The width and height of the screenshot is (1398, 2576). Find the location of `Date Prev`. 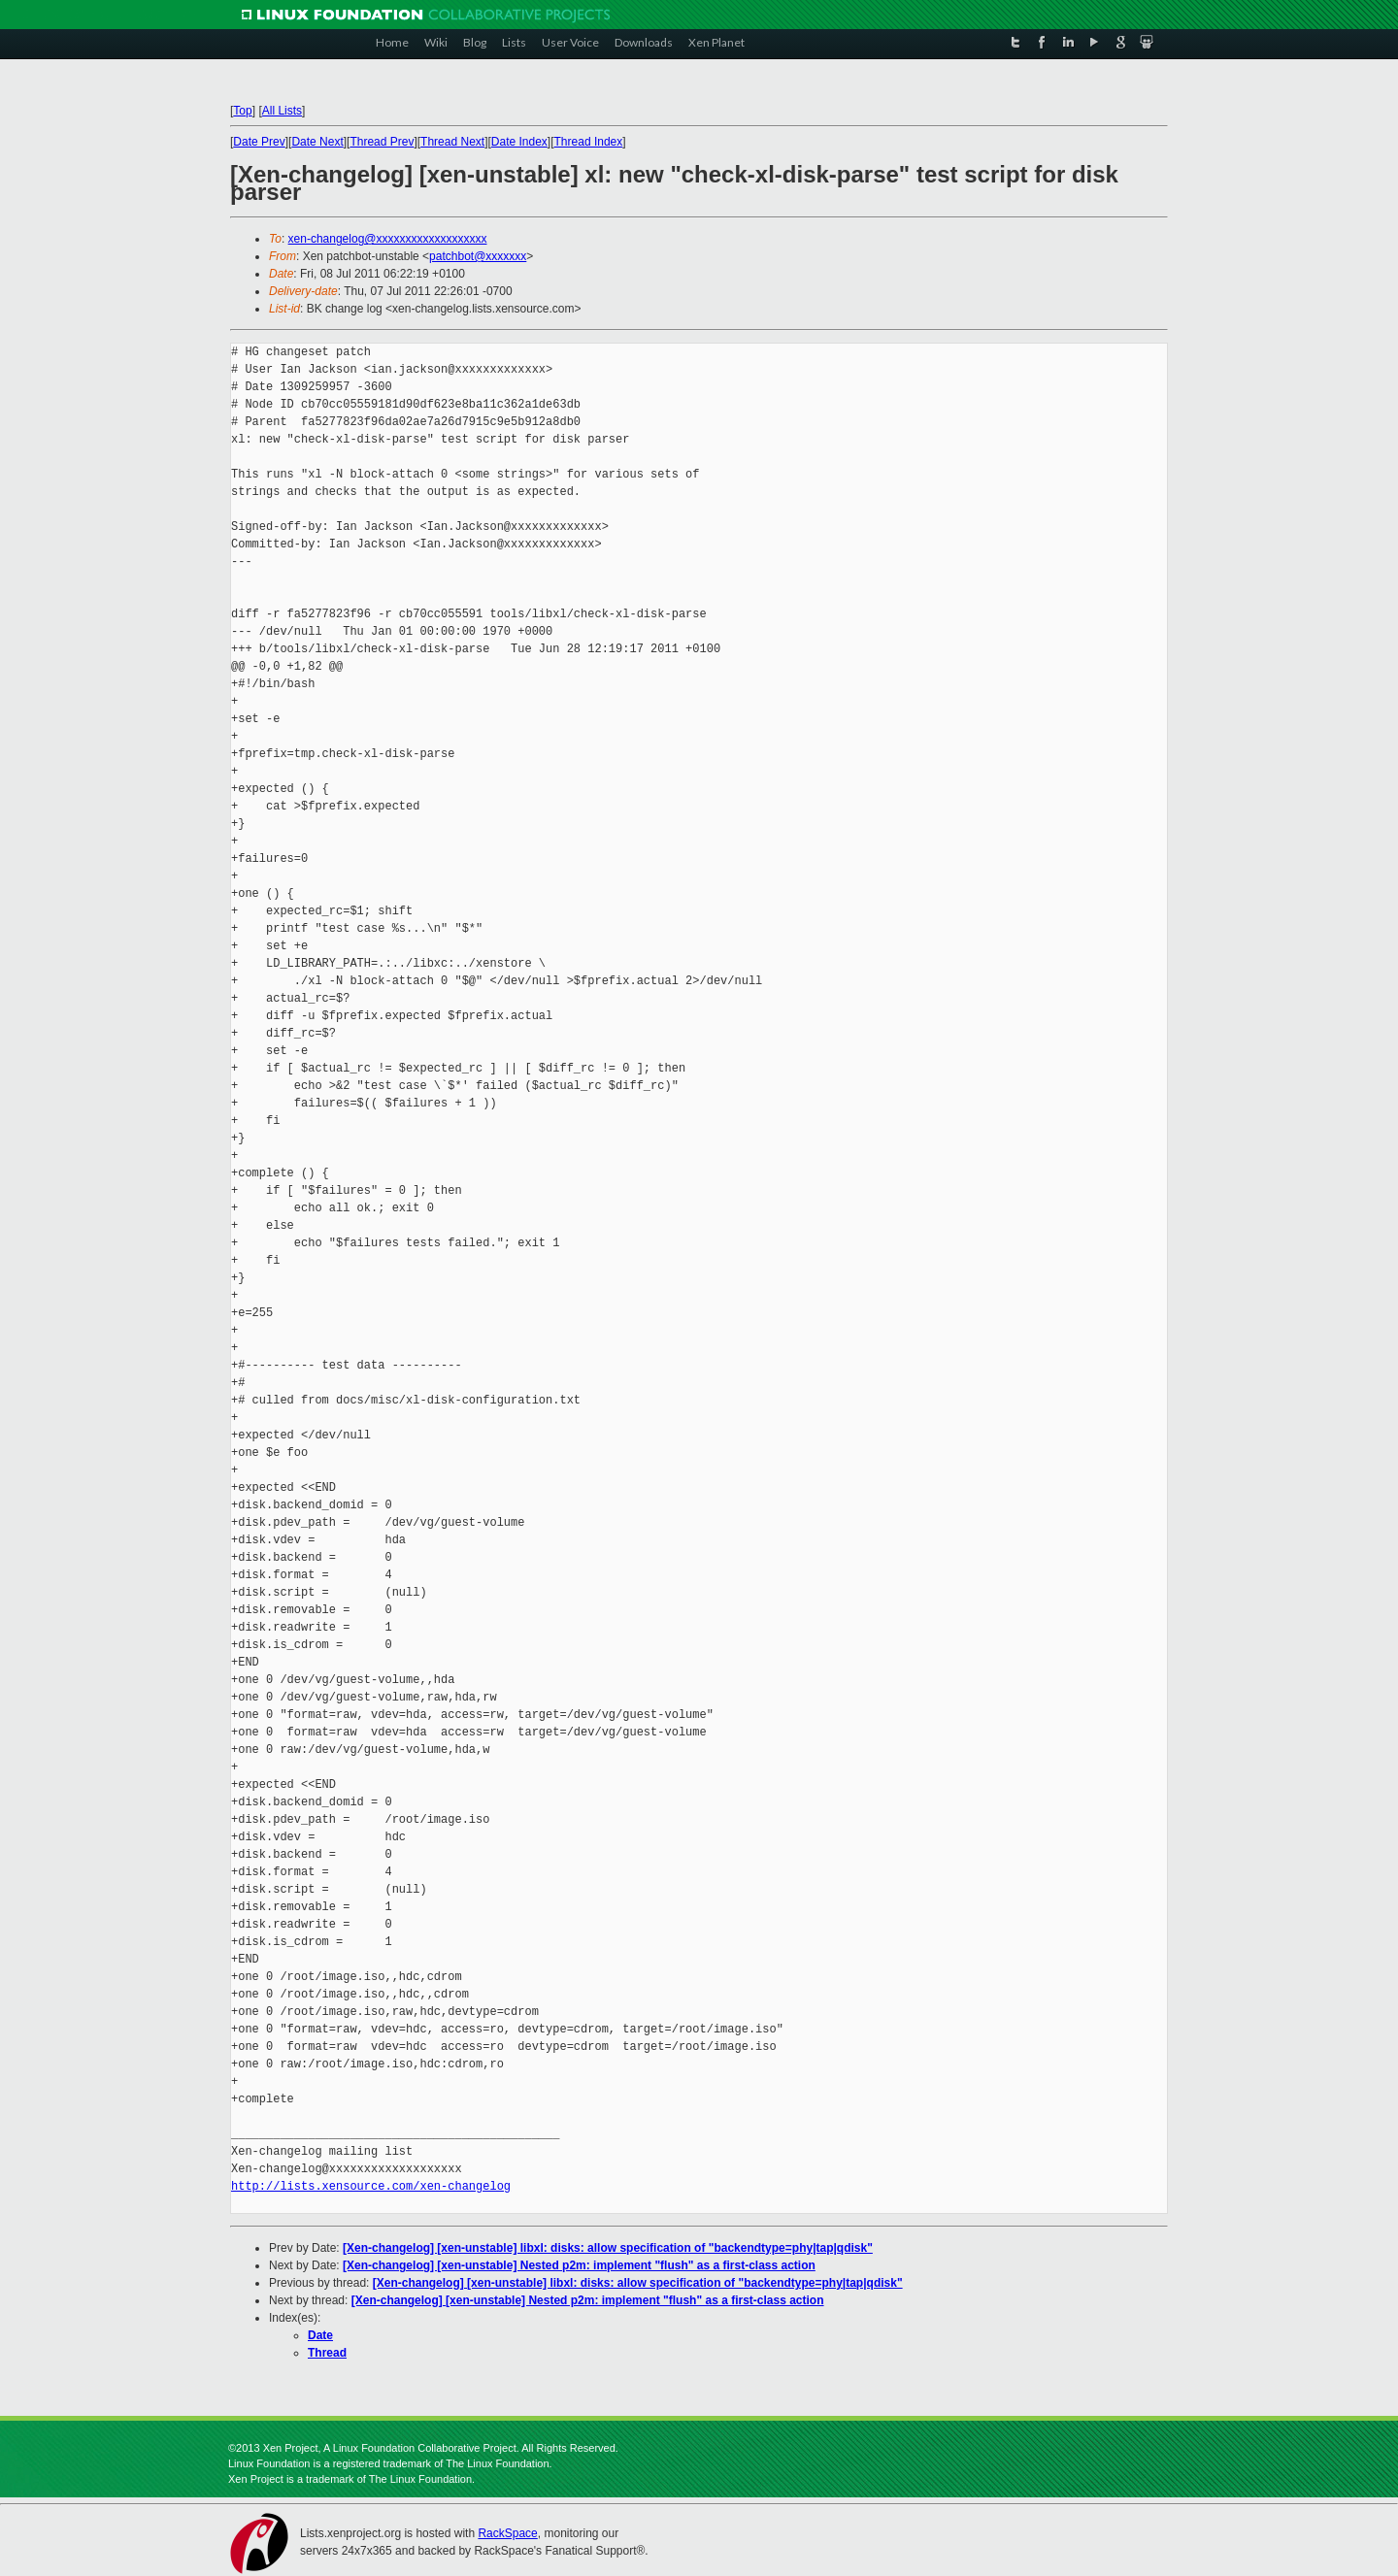

Date Prev is located at coordinates (258, 142).